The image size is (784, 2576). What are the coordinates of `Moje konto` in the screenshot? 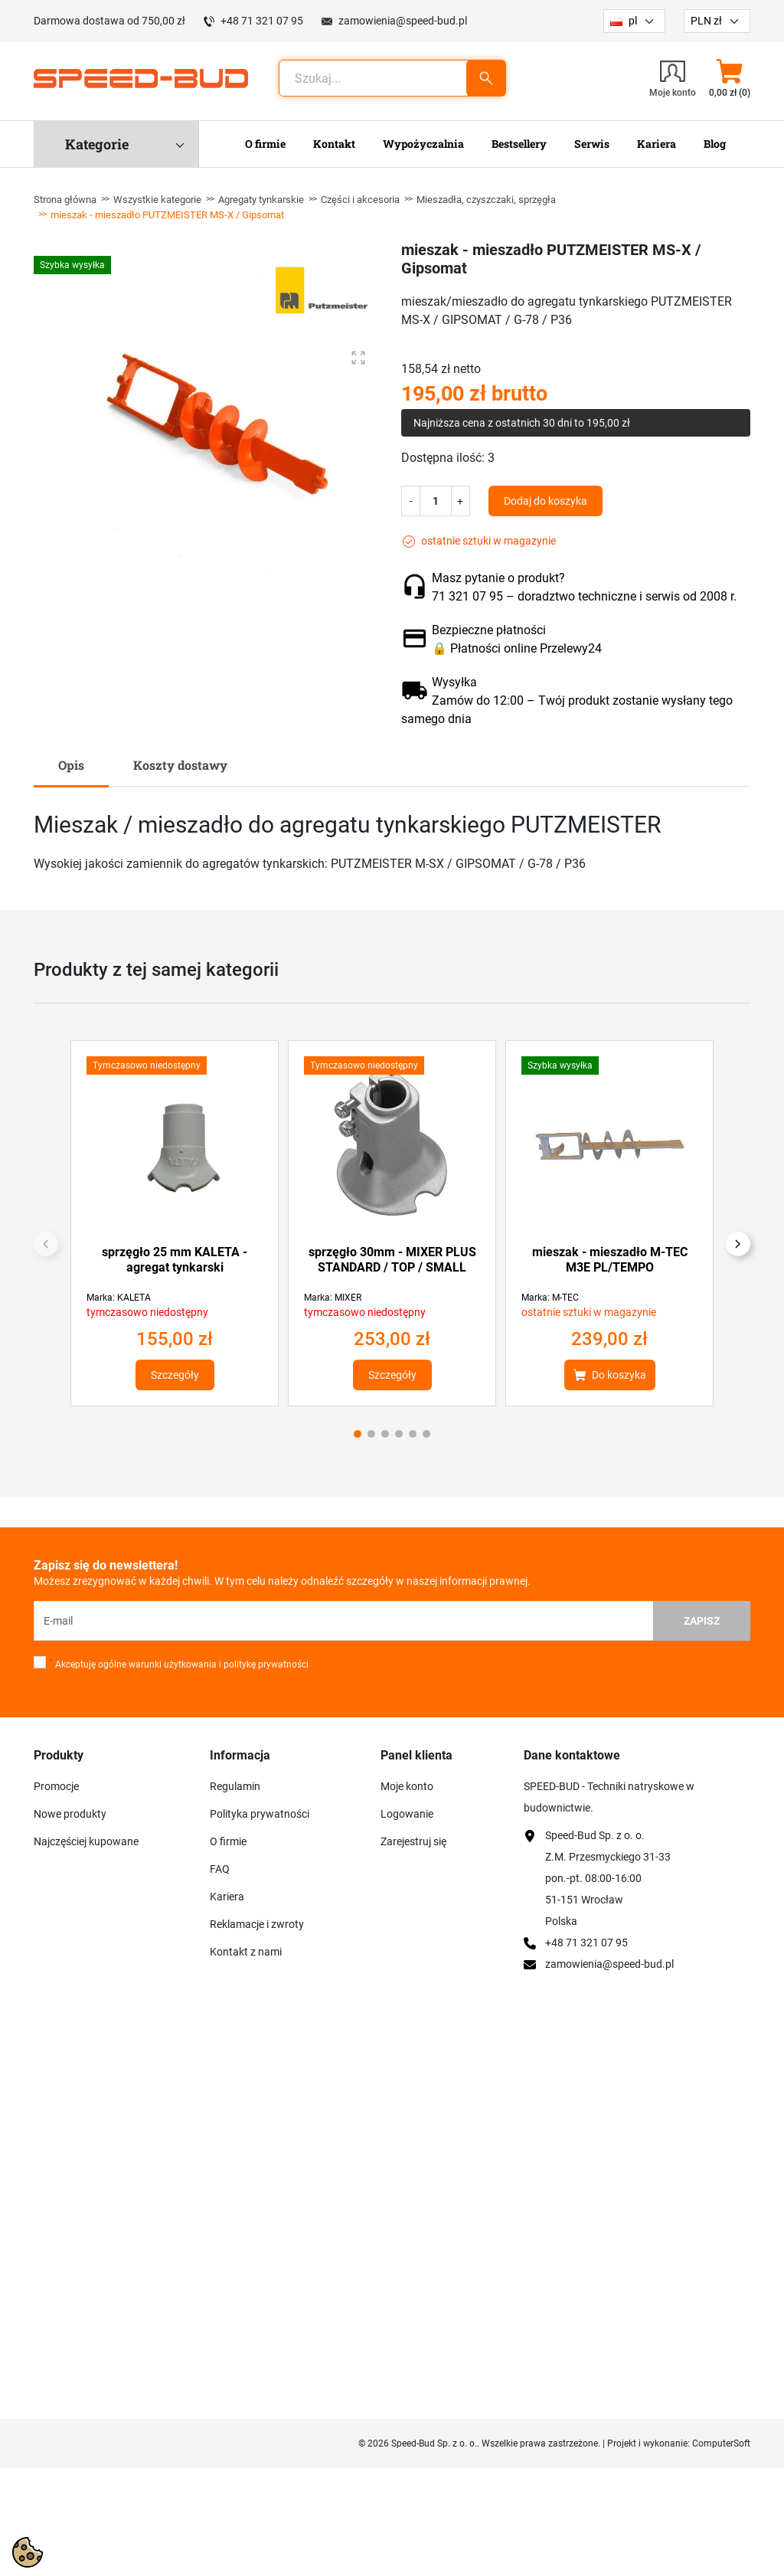 It's located at (407, 1786).